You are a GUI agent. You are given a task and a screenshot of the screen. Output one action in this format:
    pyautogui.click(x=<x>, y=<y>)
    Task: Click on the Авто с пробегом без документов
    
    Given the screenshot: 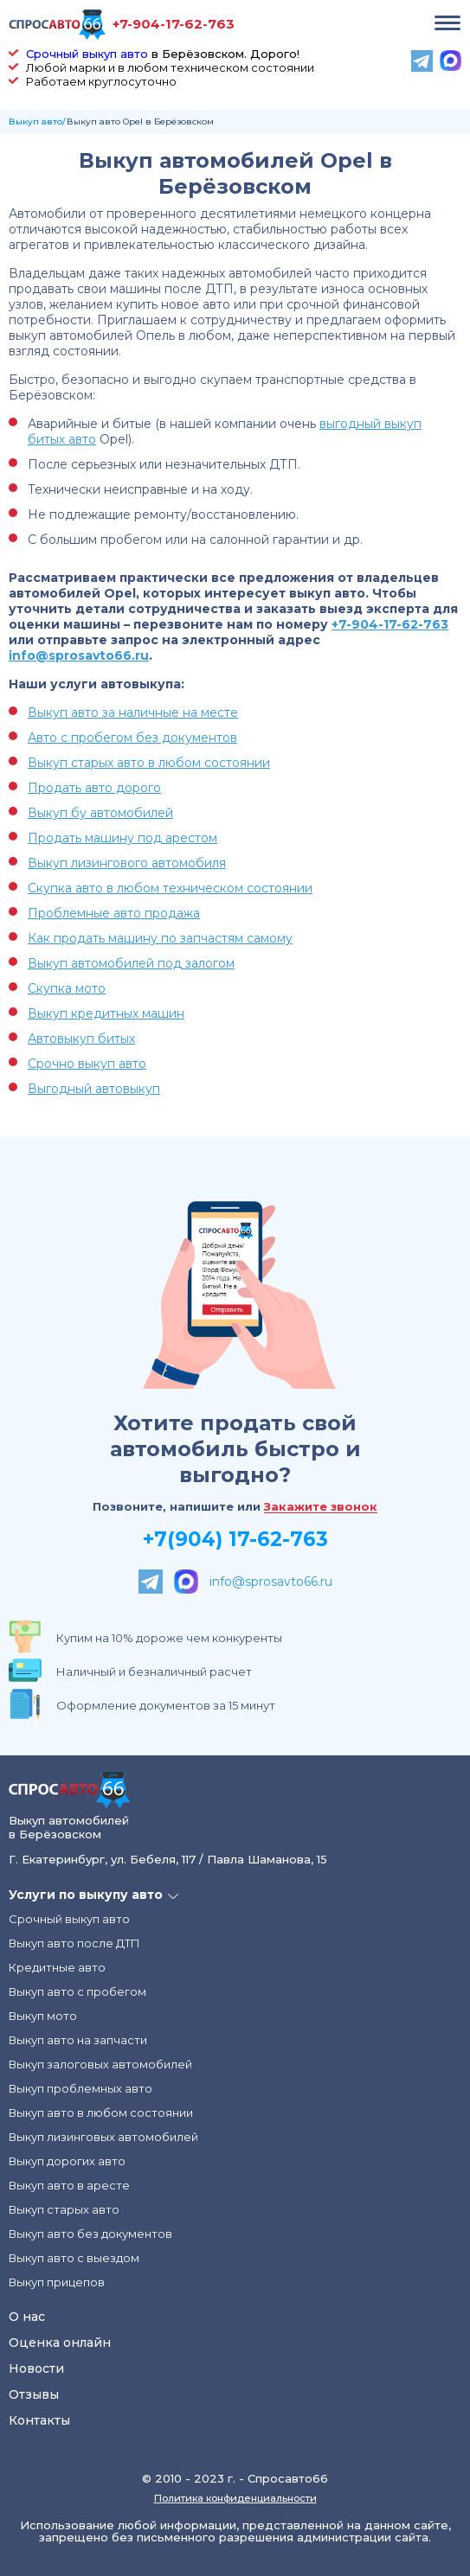 What is the action you would take?
    pyautogui.click(x=132, y=737)
    